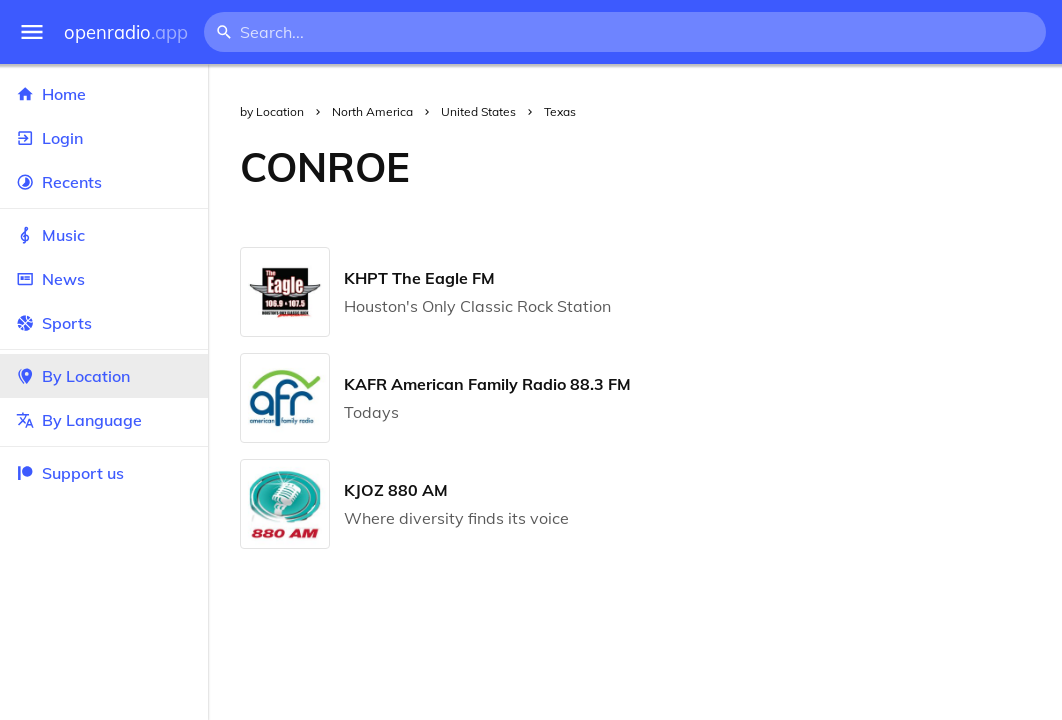 The width and height of the screenshot is (1062, 720). Describe the element at coordinates (104, 138) in the screenshot. I see `Login` at that location.